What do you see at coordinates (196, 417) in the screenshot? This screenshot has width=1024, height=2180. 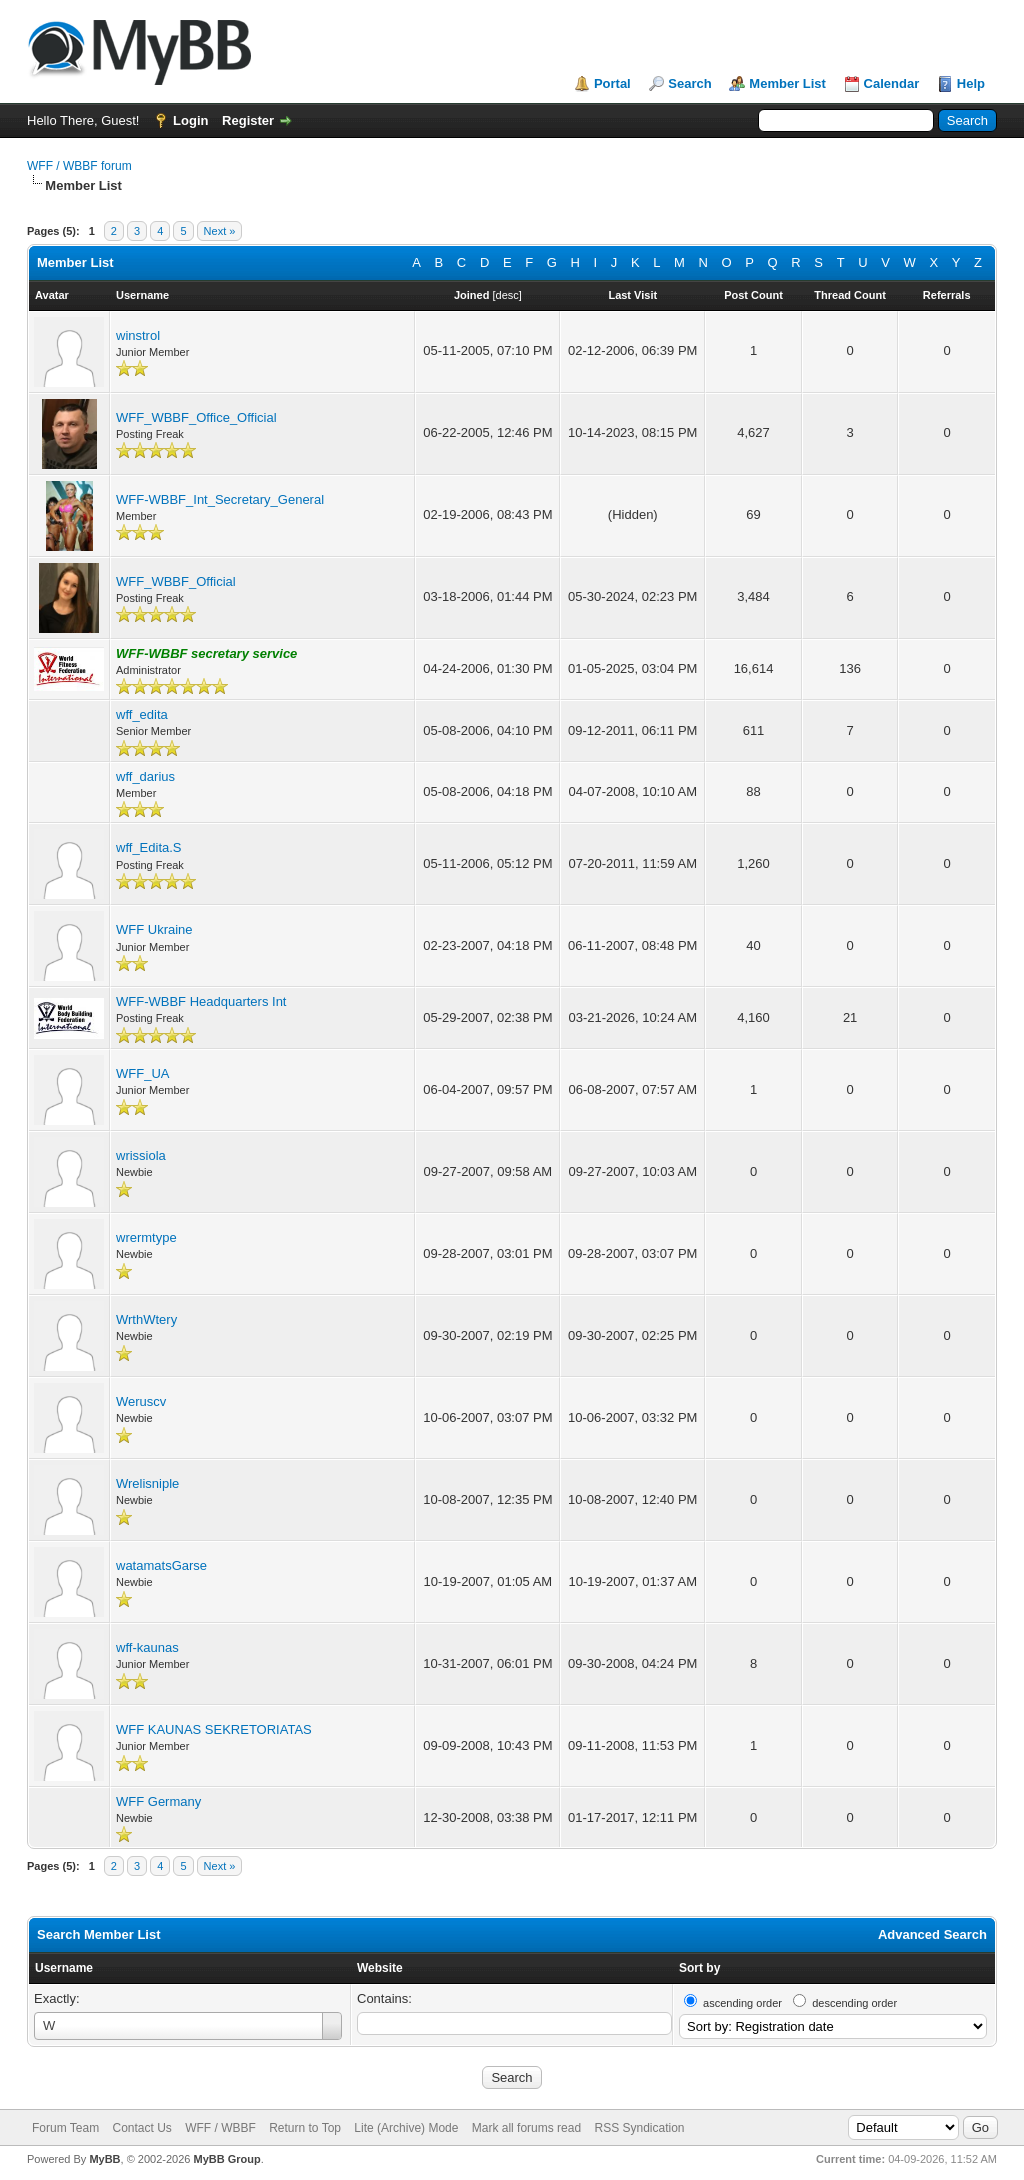 I see `WFF_WBBF_Office_Official` at bounding box center [196, 417].